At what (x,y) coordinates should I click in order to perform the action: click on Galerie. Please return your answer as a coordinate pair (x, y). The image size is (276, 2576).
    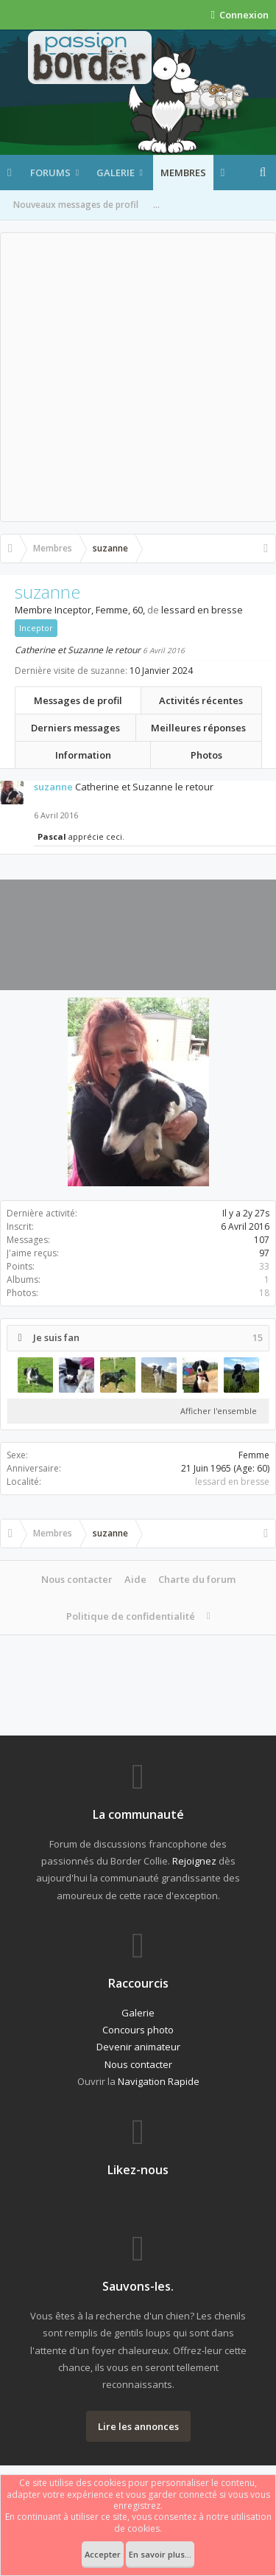
    Looking at the image, I should click on (115, 172).